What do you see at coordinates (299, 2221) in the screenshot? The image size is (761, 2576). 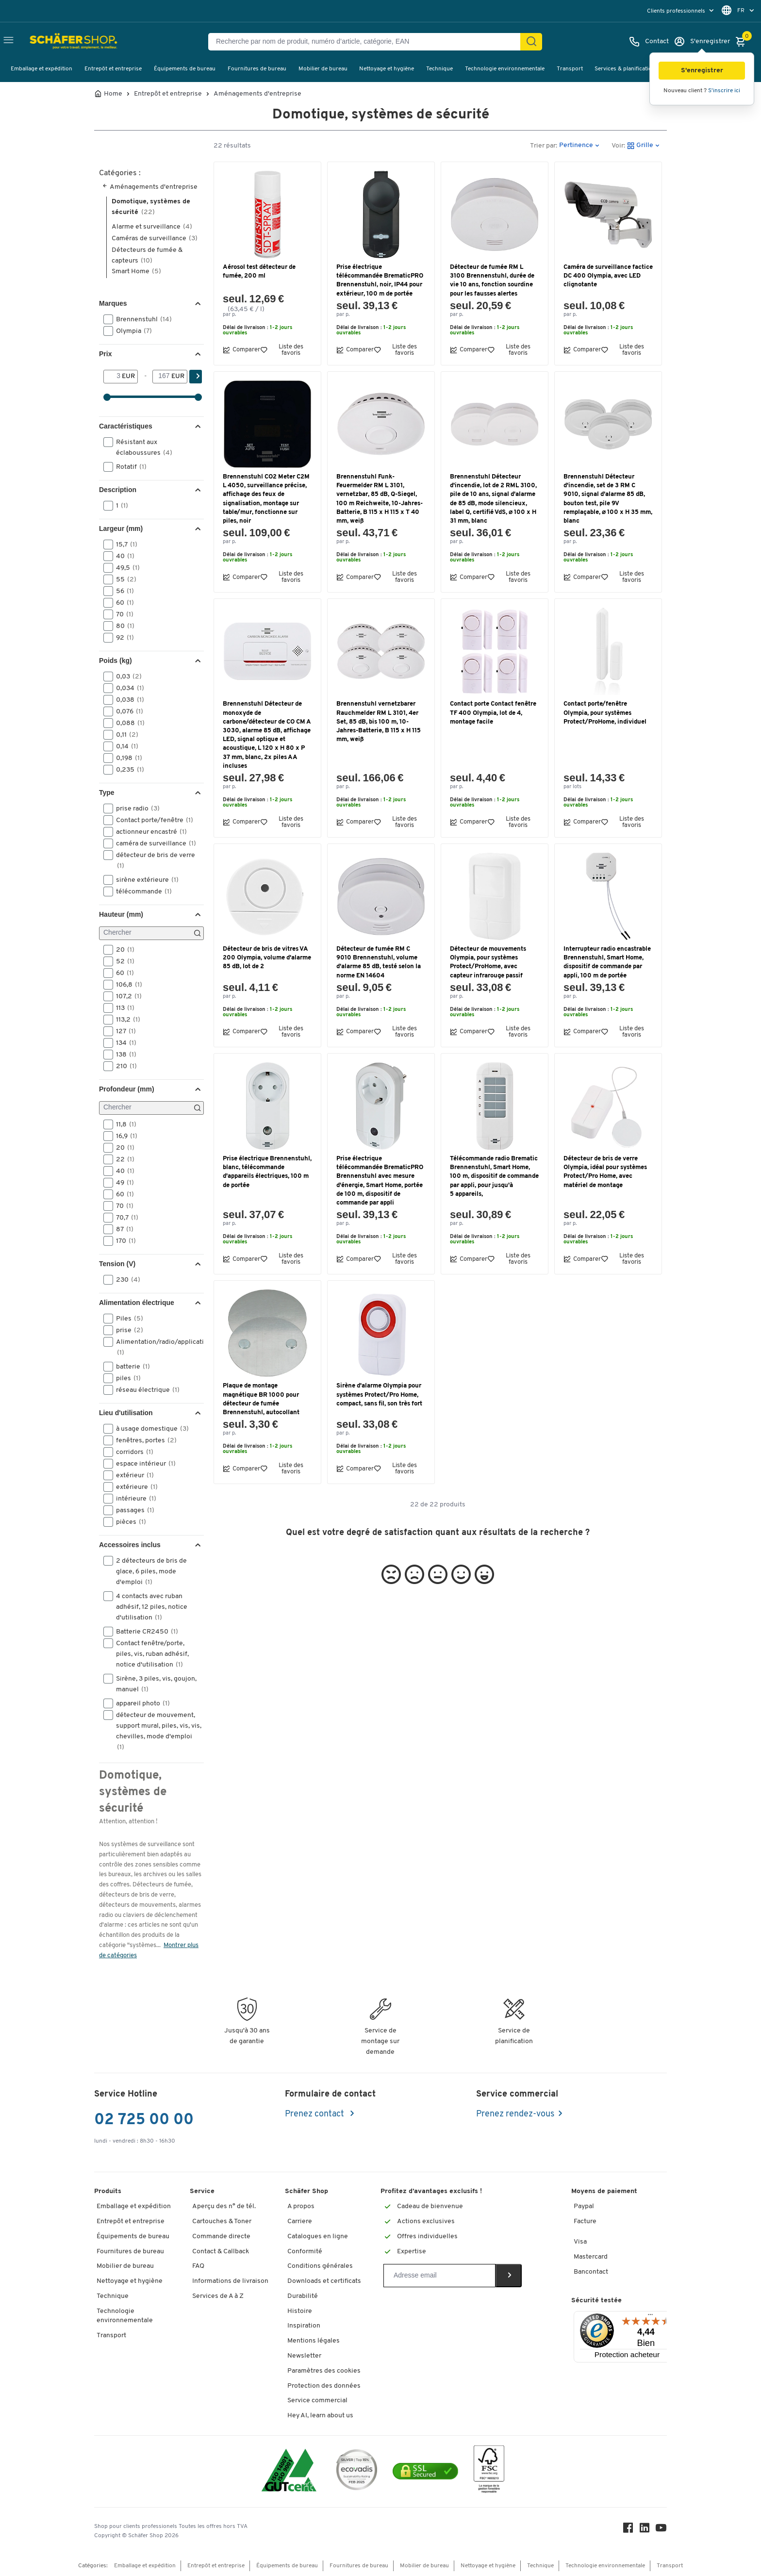 I see `Carriere` at bounding box center [299, 2221].